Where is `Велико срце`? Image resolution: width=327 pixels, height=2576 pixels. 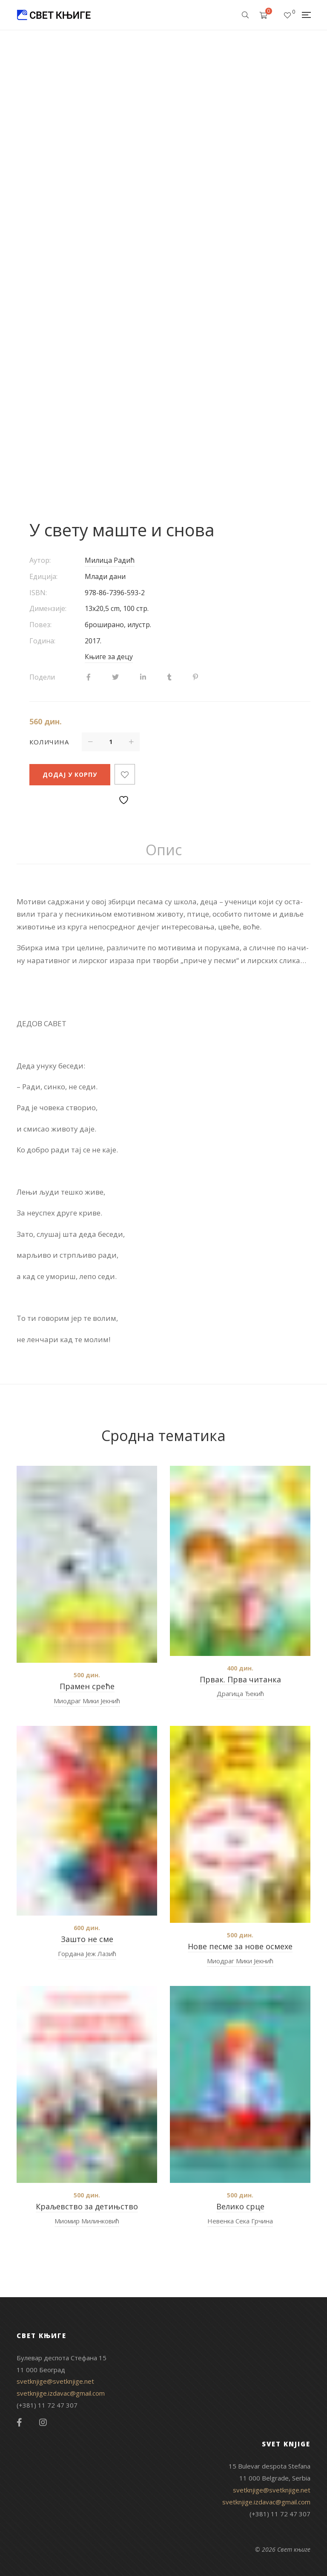 Велико срце is located at coordinates (240, 2206).